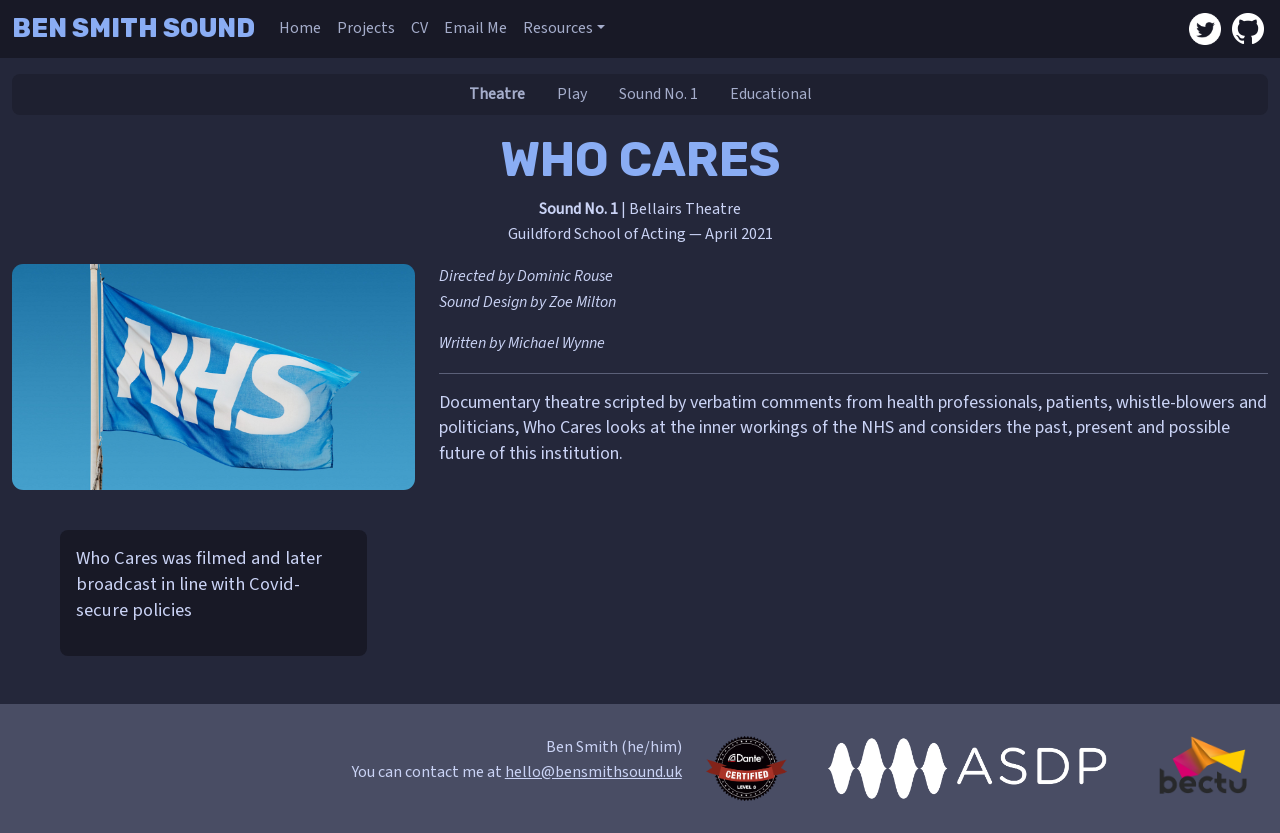 The width and height of the screenshot is (1280, 833). Describe the element at coordinates (658, 94) in the screenshot. I see `Sound No. 1` at that location.